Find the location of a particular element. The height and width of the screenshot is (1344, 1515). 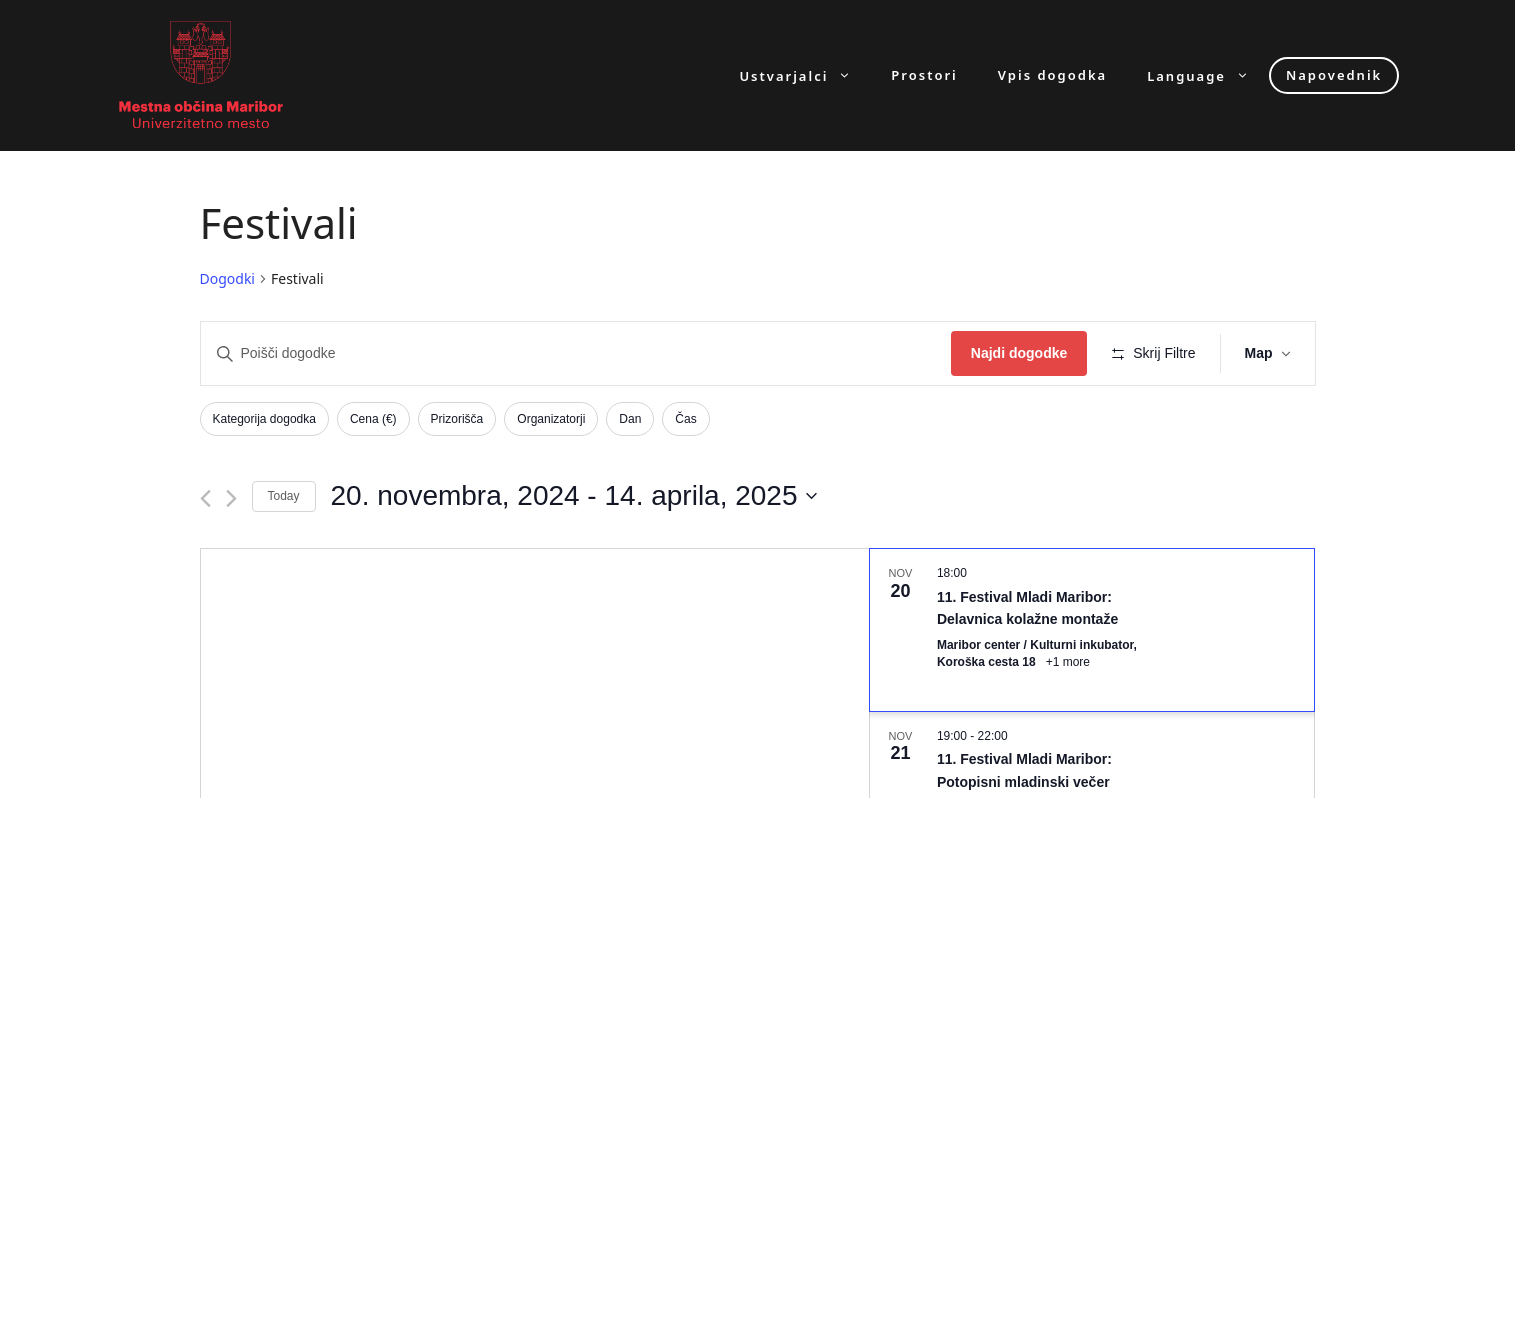

Today [Click to select today's date] is located at coordinates (284, 496).